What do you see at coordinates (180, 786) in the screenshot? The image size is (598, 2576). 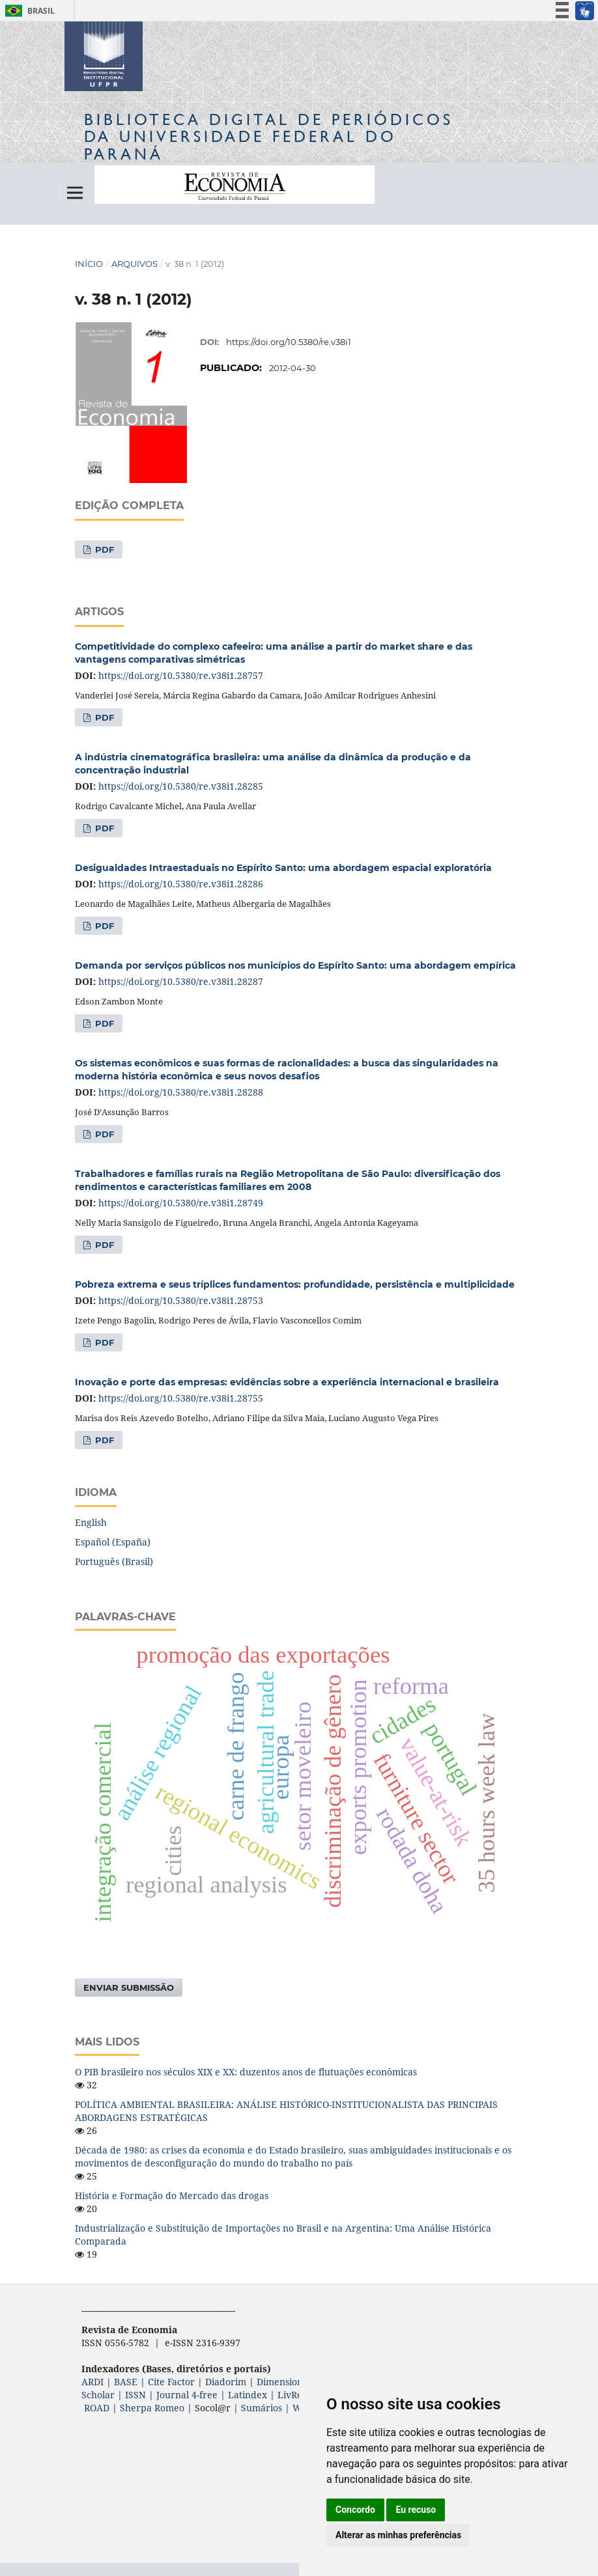 I see `https://doi.org/10.5380/re.v38i1.28285` at bounding box center [180, 786].